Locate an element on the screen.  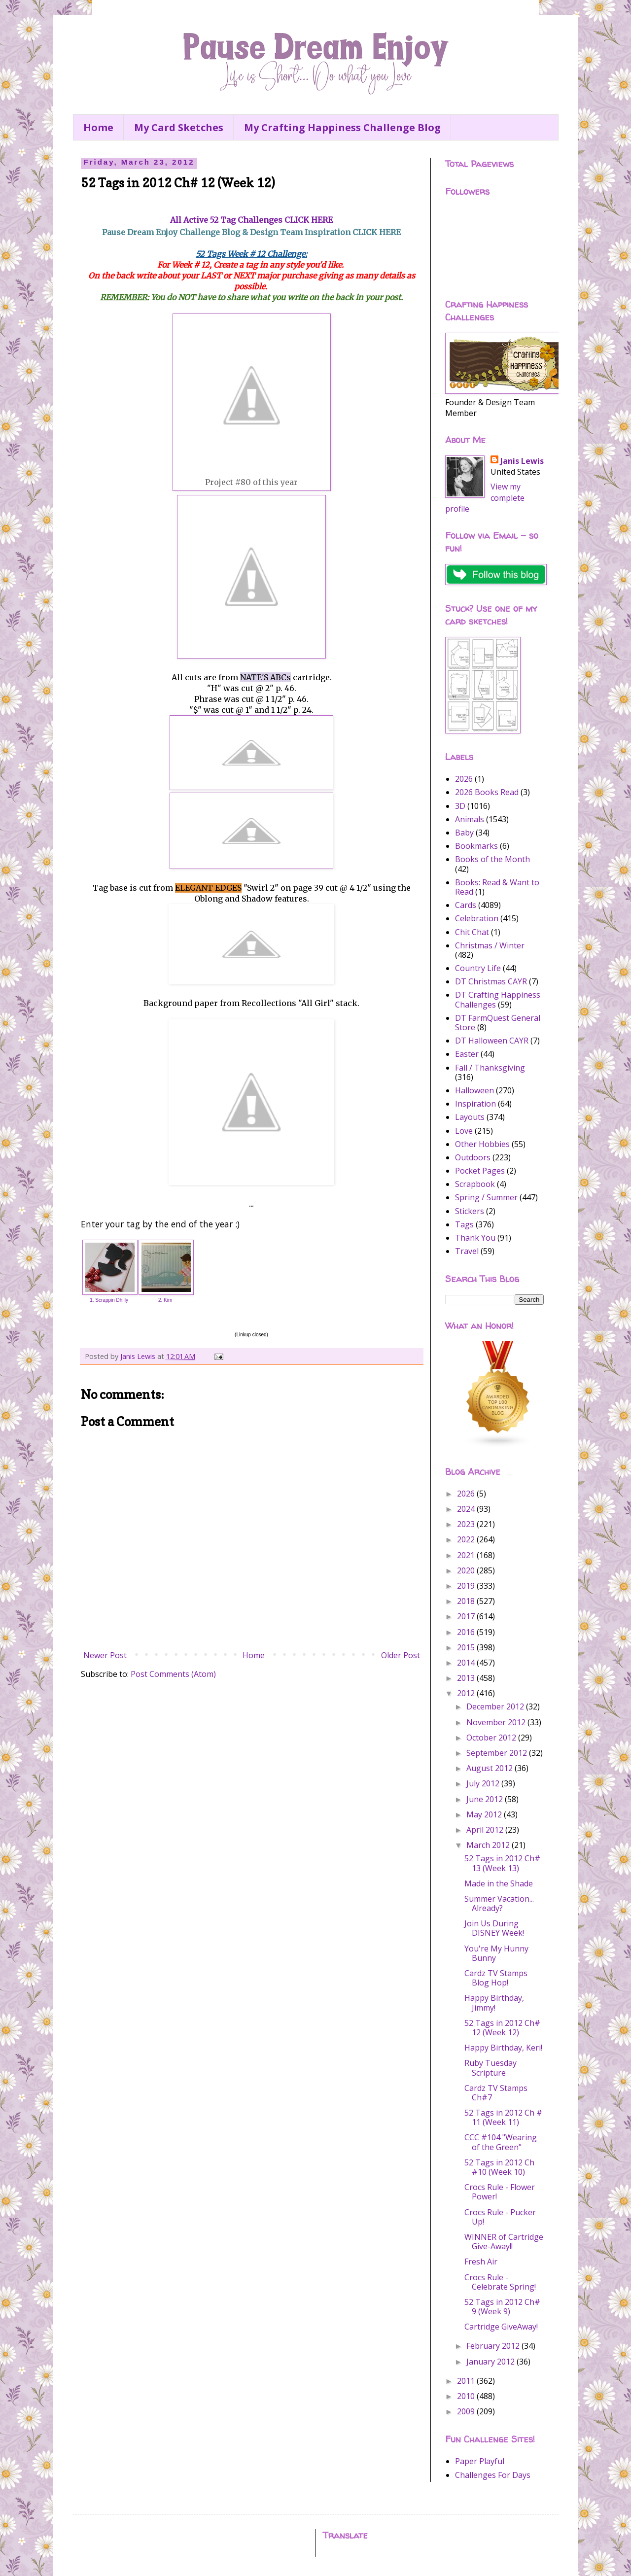
2016 is located at coordinates (467, 1632).